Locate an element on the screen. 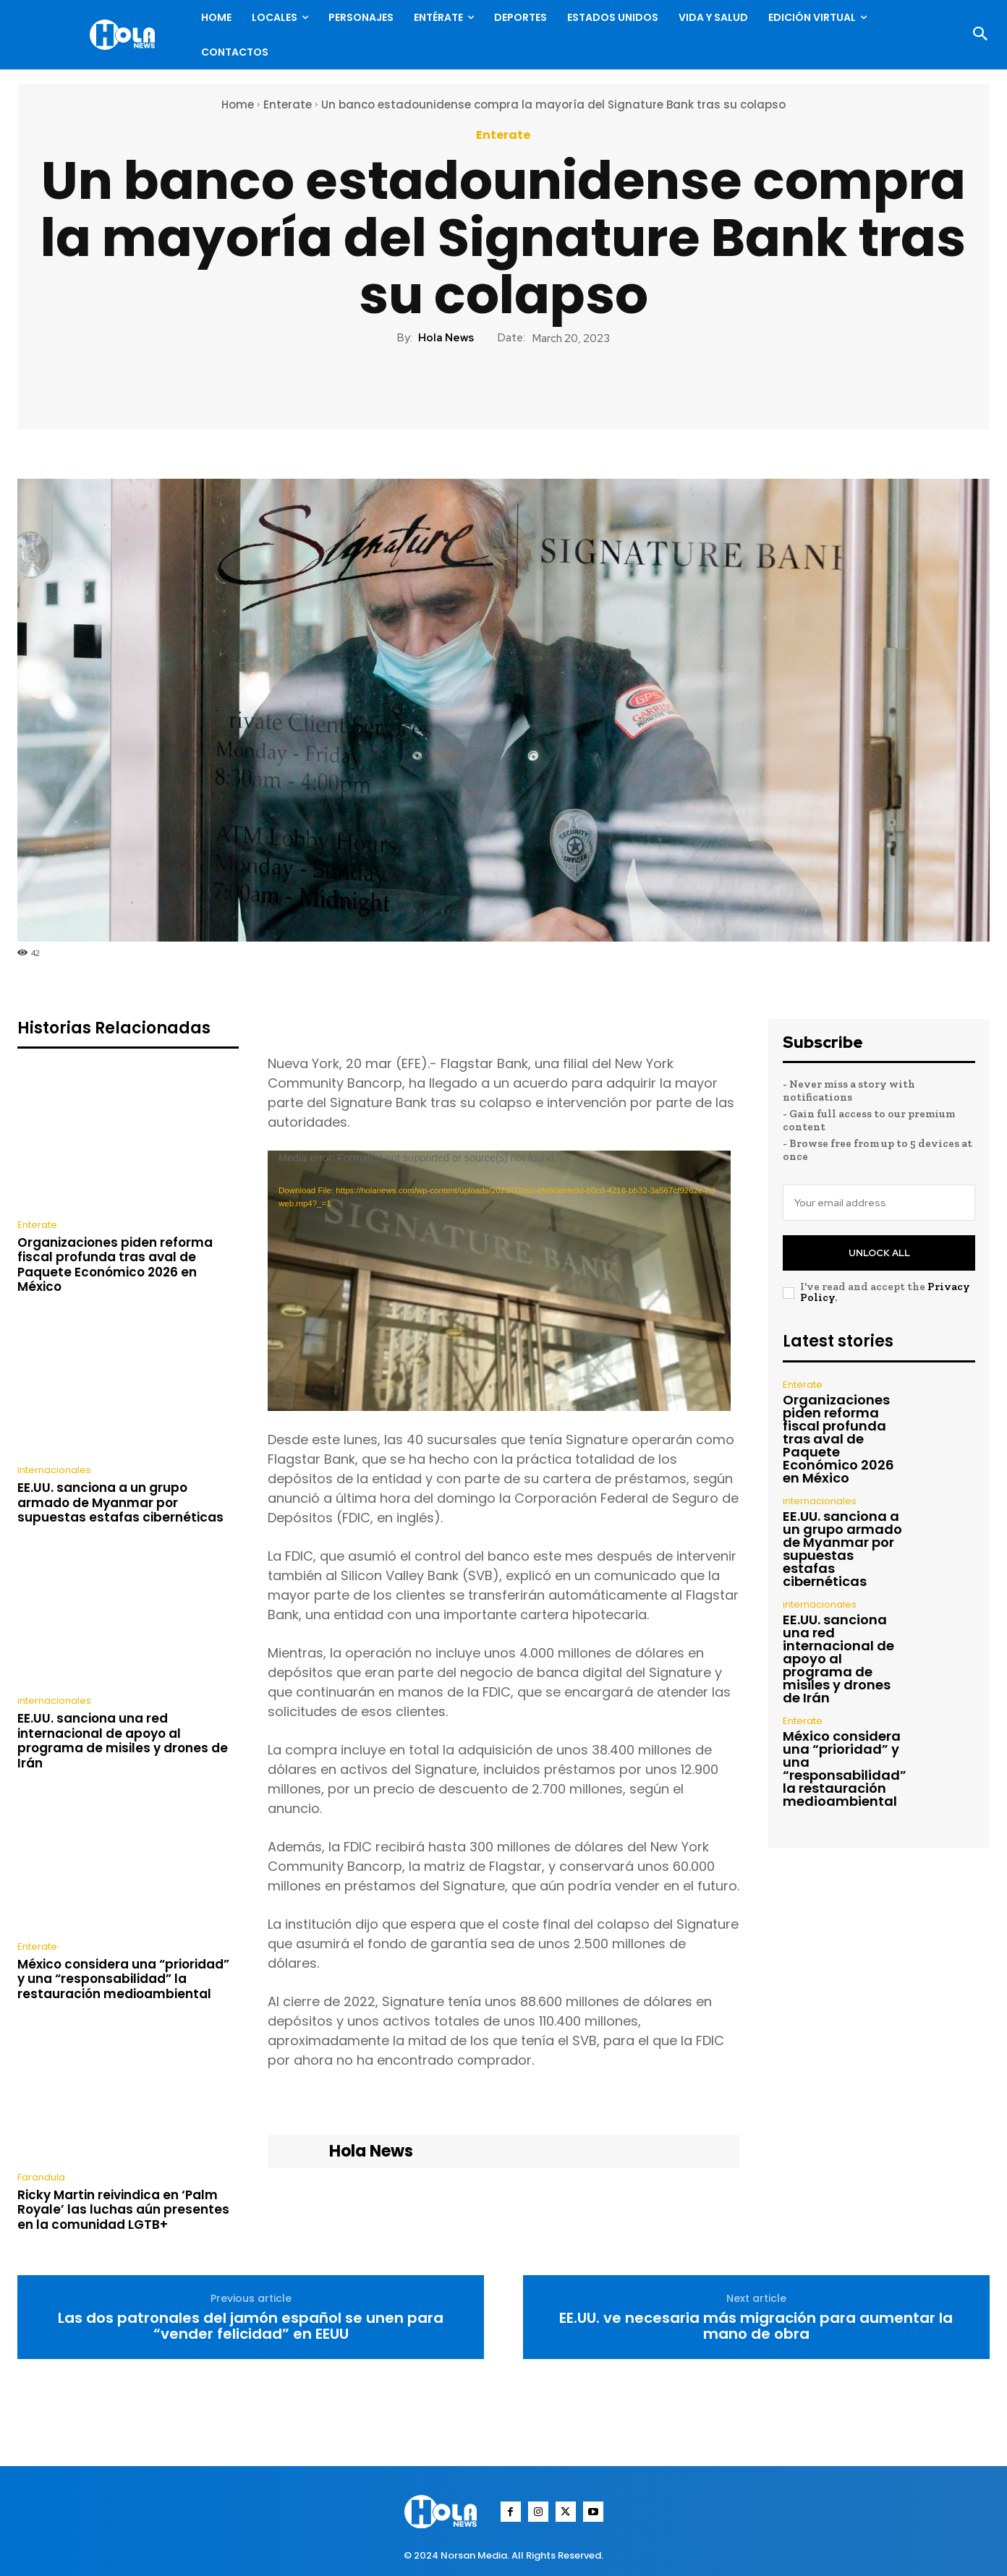  Farandula is located at coordinates (41, 2177).